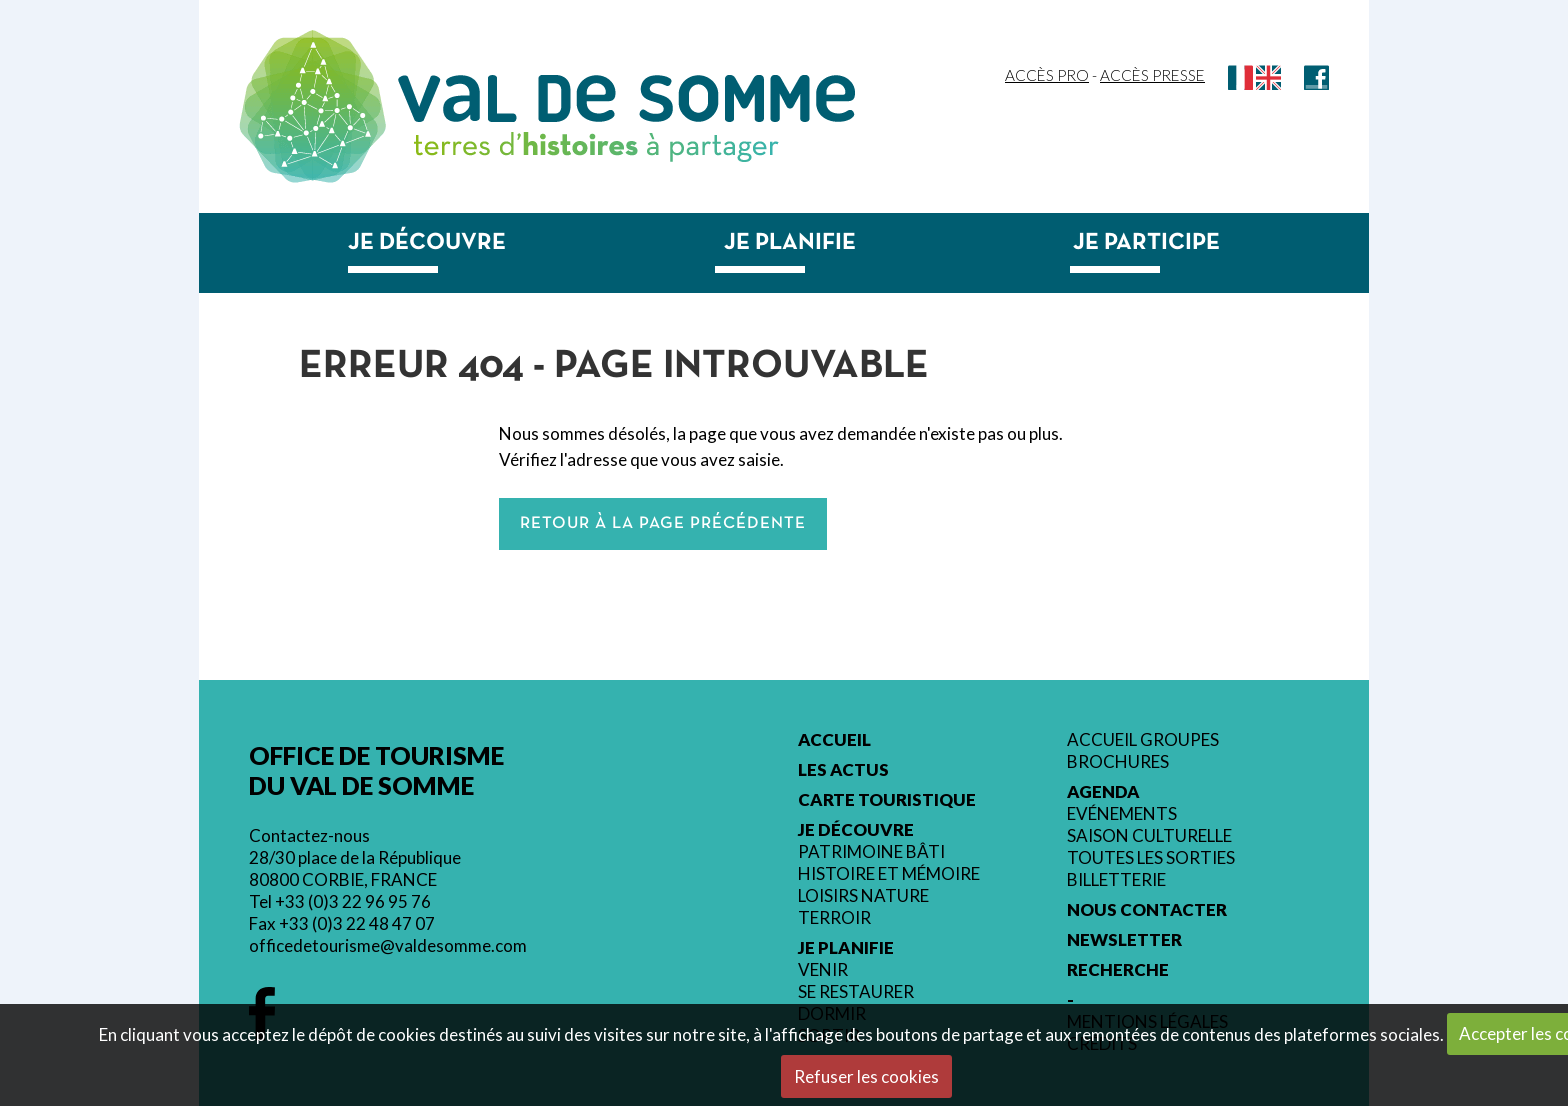  I want to click on Les actus, so click(843, 770).